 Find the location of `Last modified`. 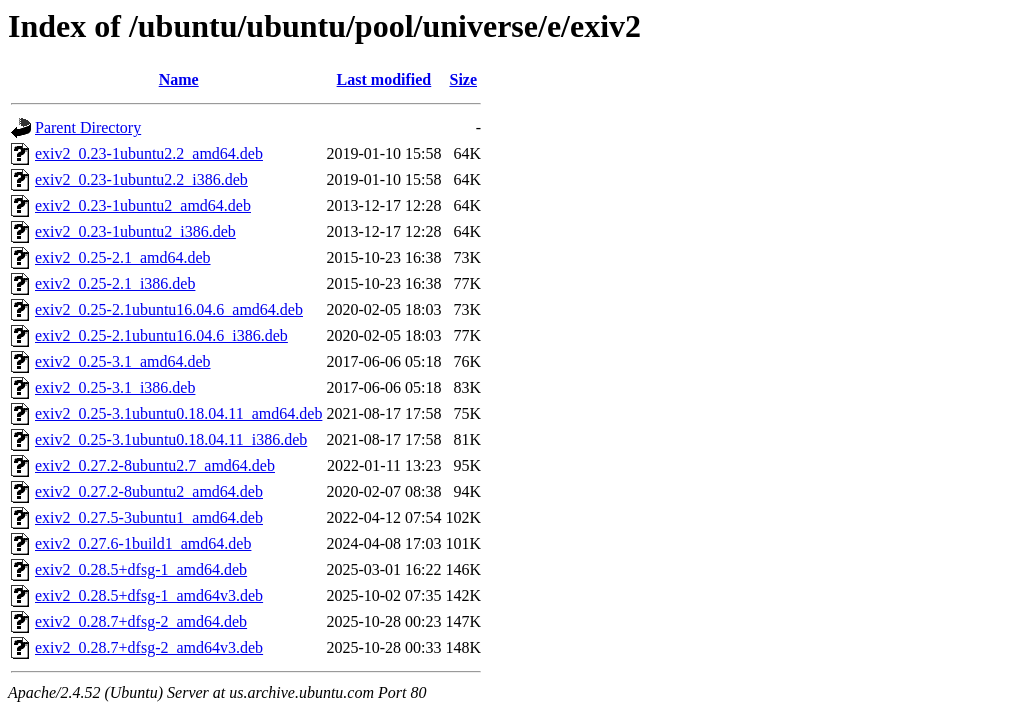

Last modified is located at coordinates (384, 79).